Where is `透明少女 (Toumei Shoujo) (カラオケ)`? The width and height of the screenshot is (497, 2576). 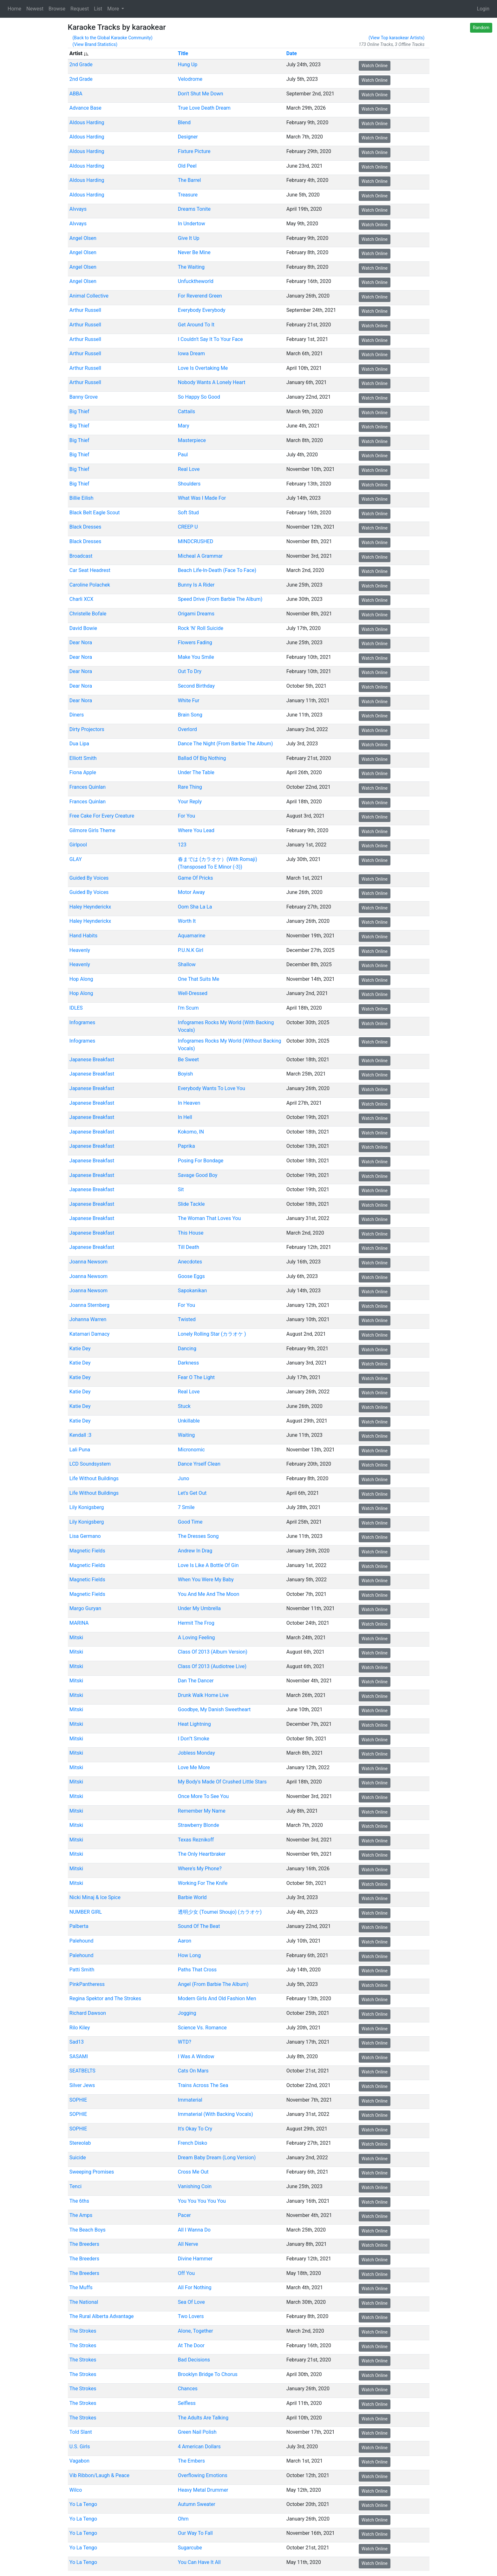 透明少女 (Toumei Shoujo) (カラオケ) is located at coordinates (219, 1912).